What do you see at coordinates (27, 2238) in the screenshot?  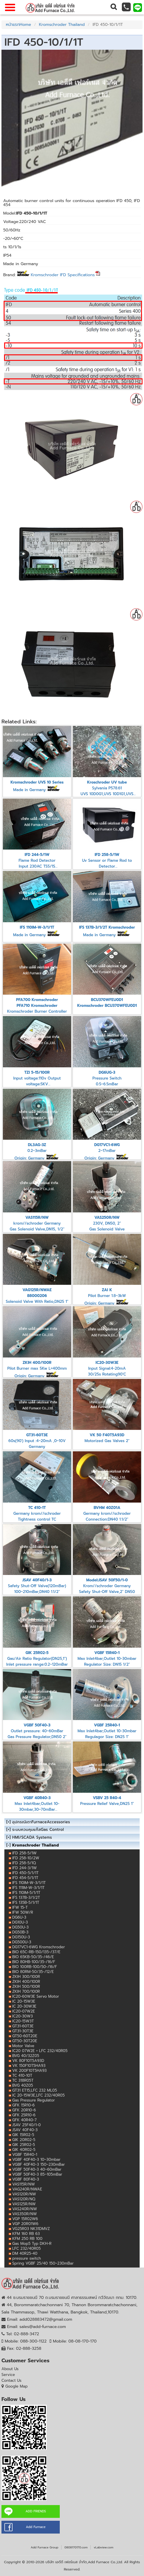 I see `KFM 250 RB 100` at bounding box center [27, 2238].